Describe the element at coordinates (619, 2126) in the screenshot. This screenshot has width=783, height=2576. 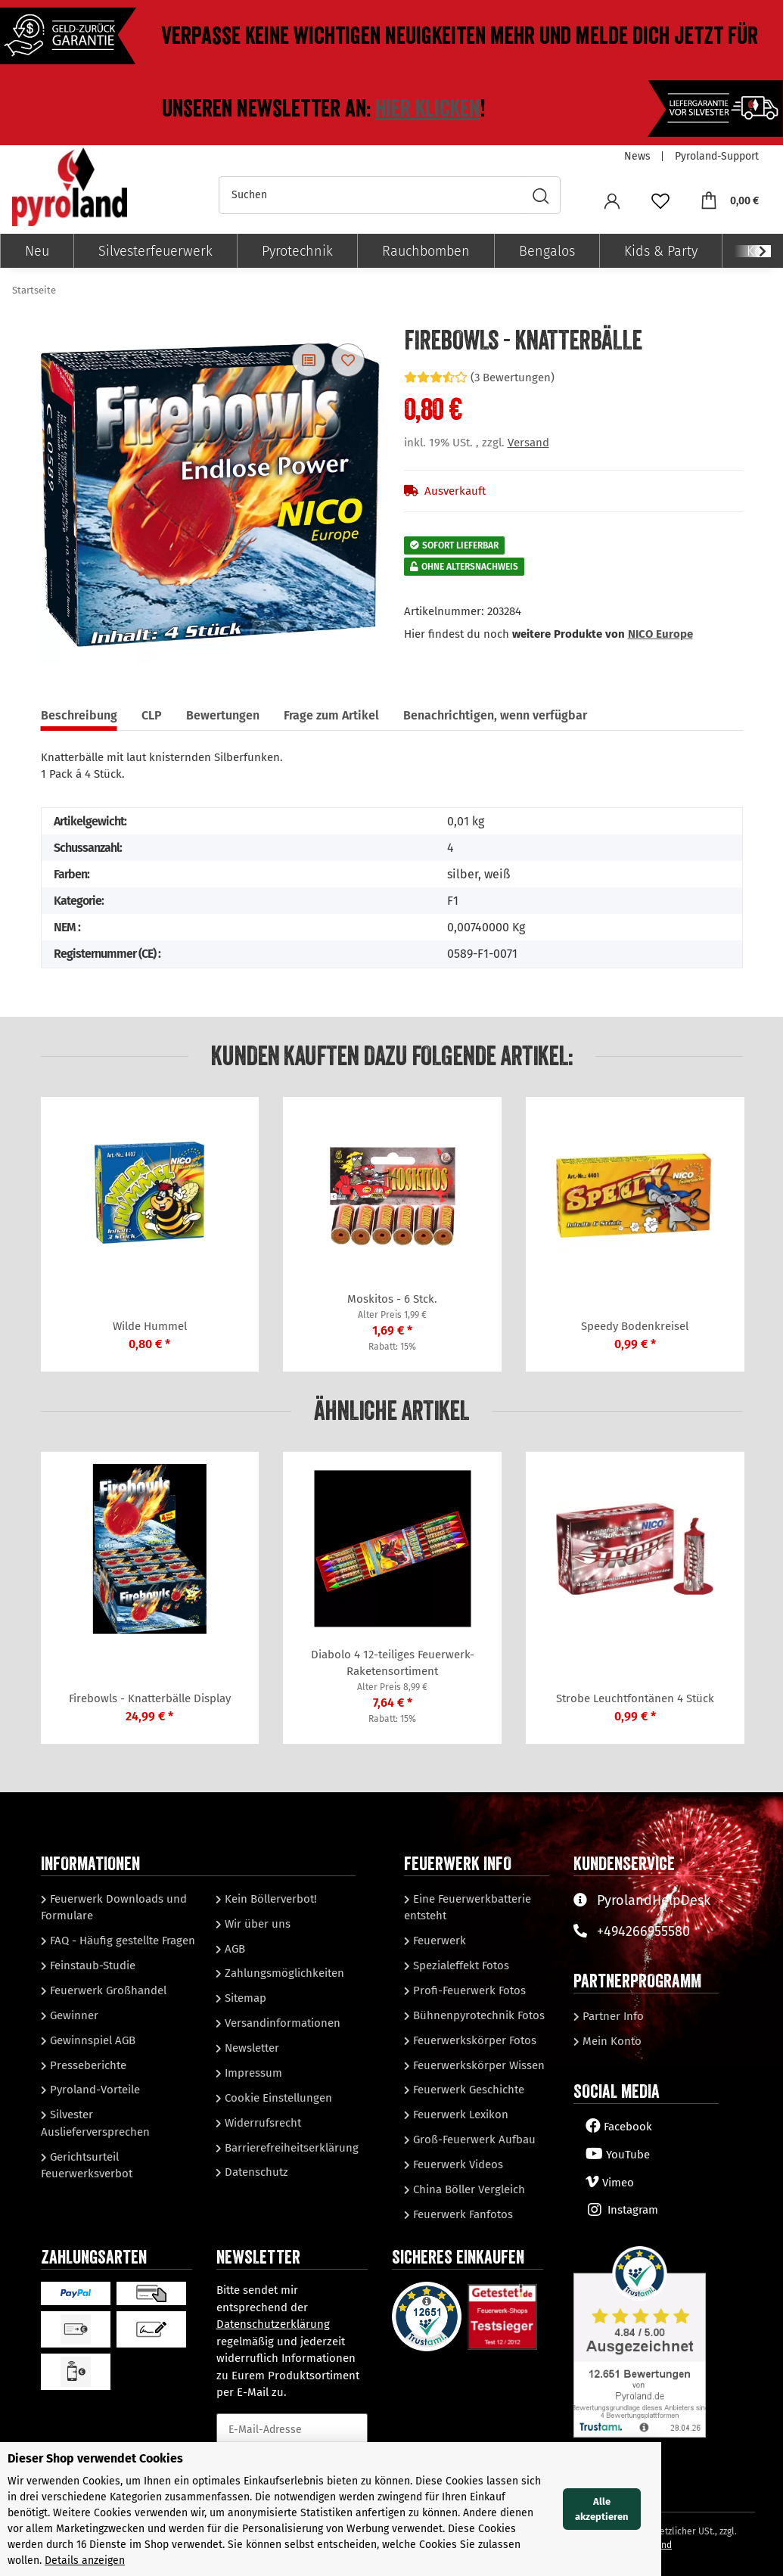
I see `Facebook [Besuchen Sie uns auch auf Facebook]` at that location.